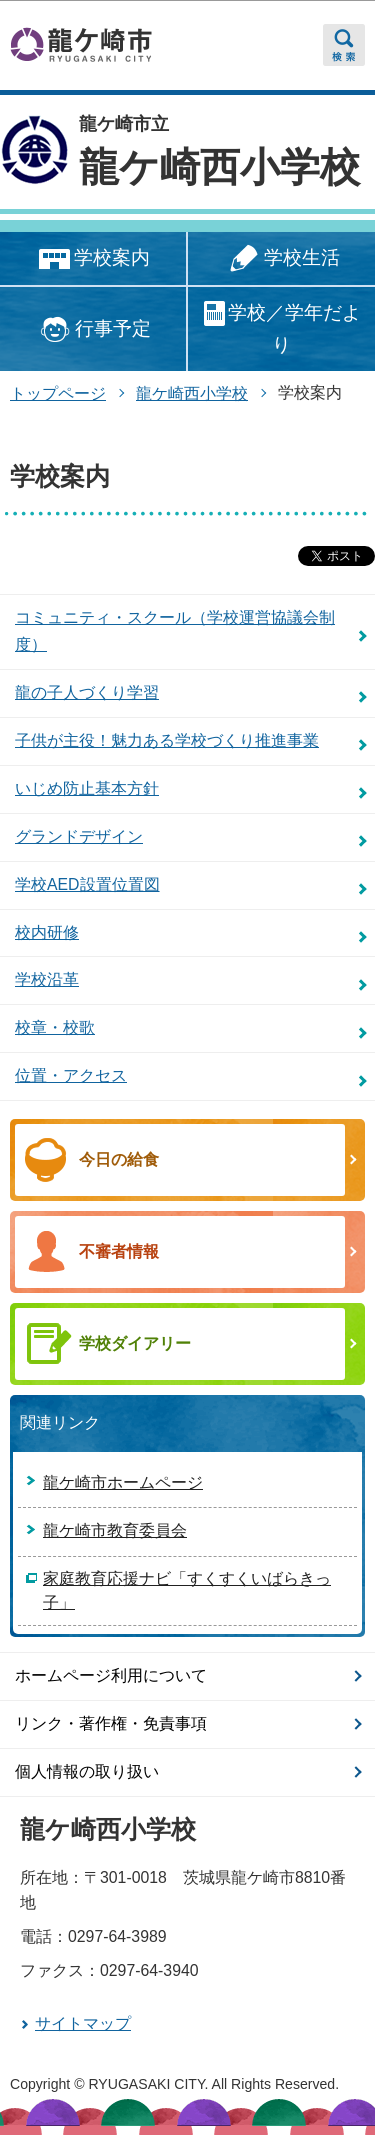 The height and width of the screenshot is (2135, 375). I want to click on サイトマップ, so click(83, 2023).